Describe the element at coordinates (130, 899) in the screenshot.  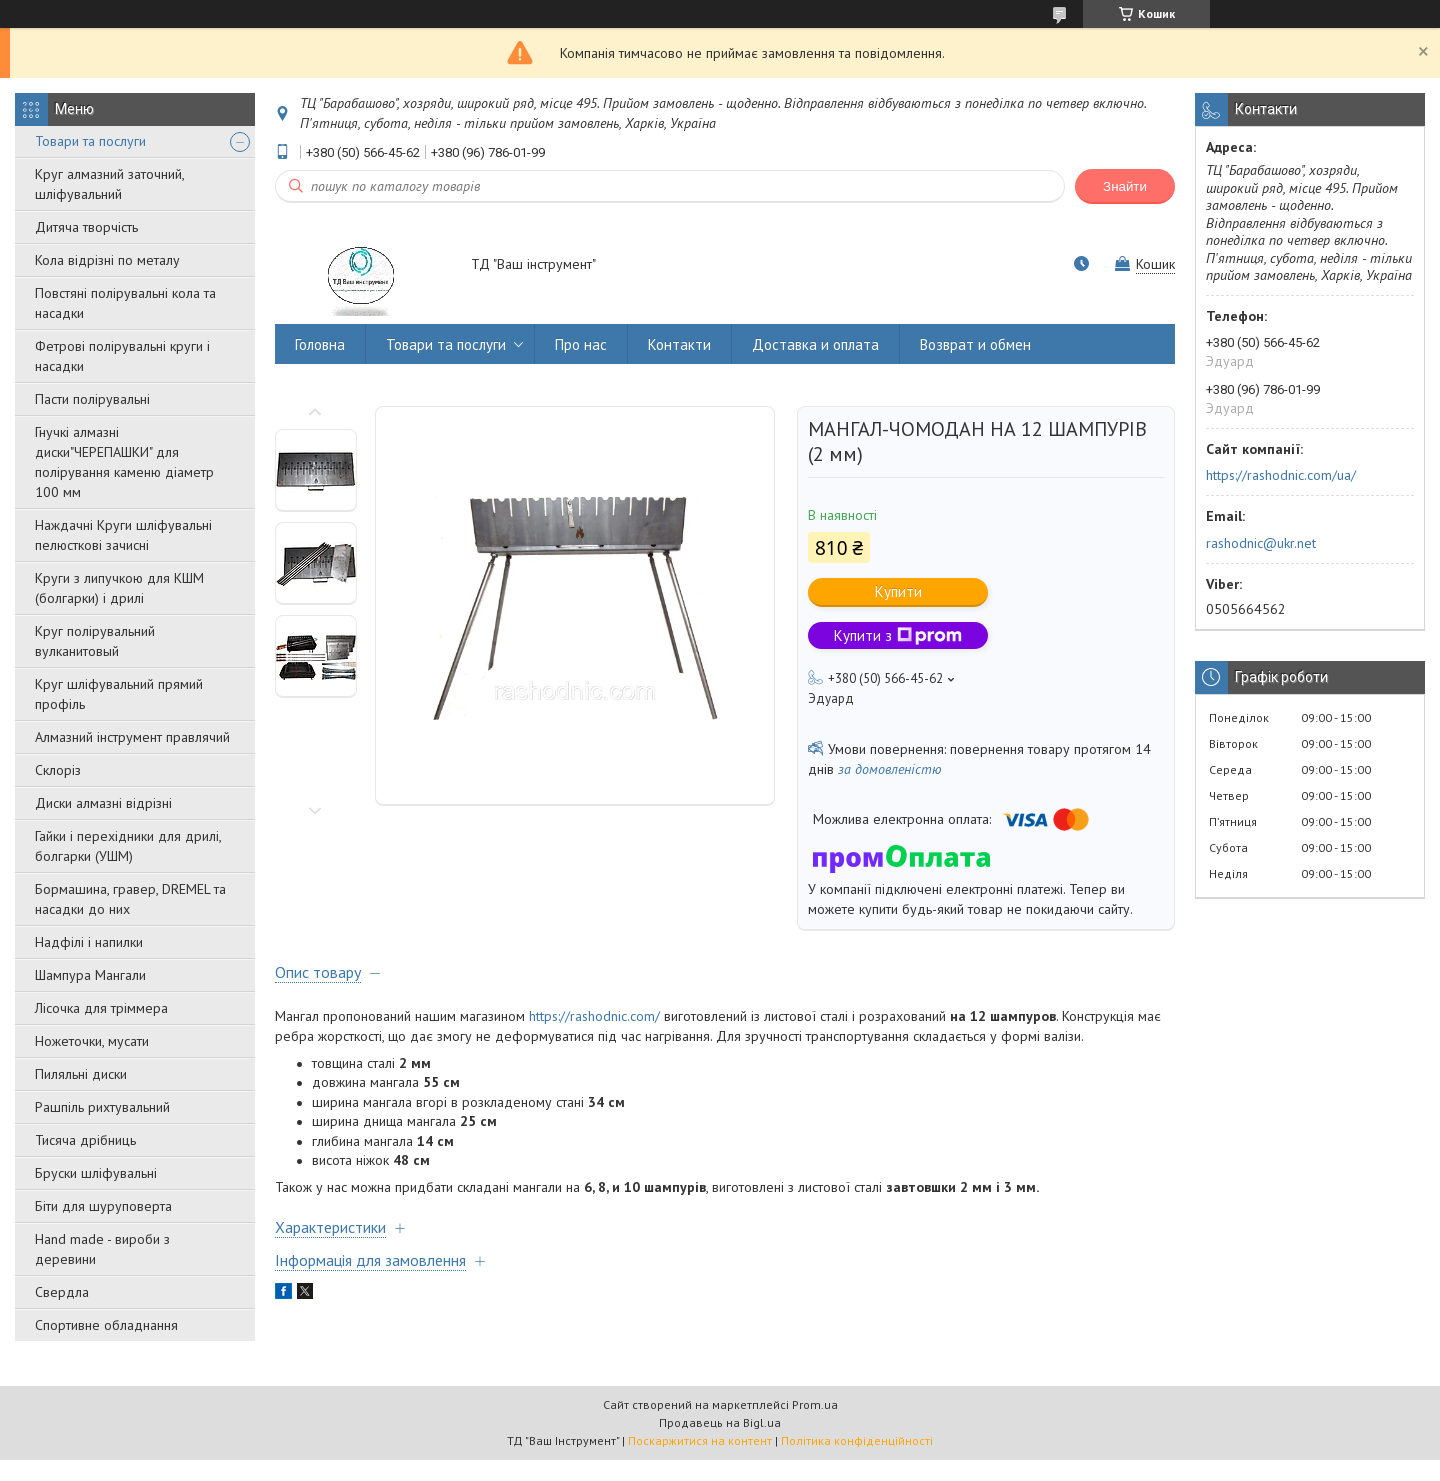
I see `Бормашина, гравер, DREMEL та насадки до них` at that location.